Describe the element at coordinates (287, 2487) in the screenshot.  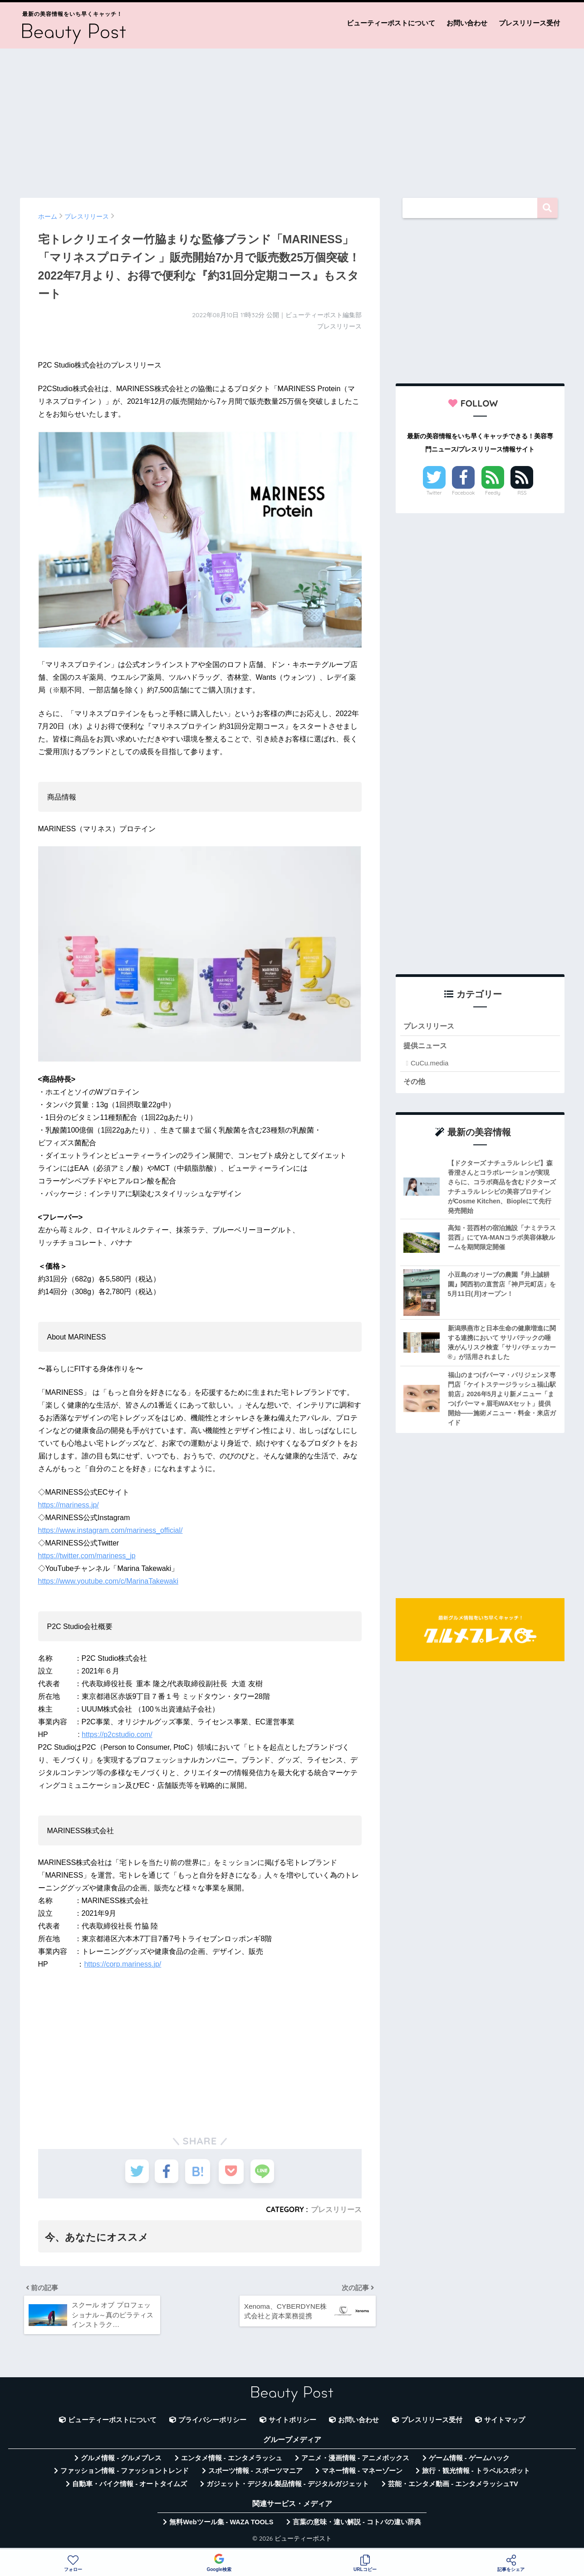
I see `ガジェット・デジタル製品情報 - デジタルガジェット` at that location.